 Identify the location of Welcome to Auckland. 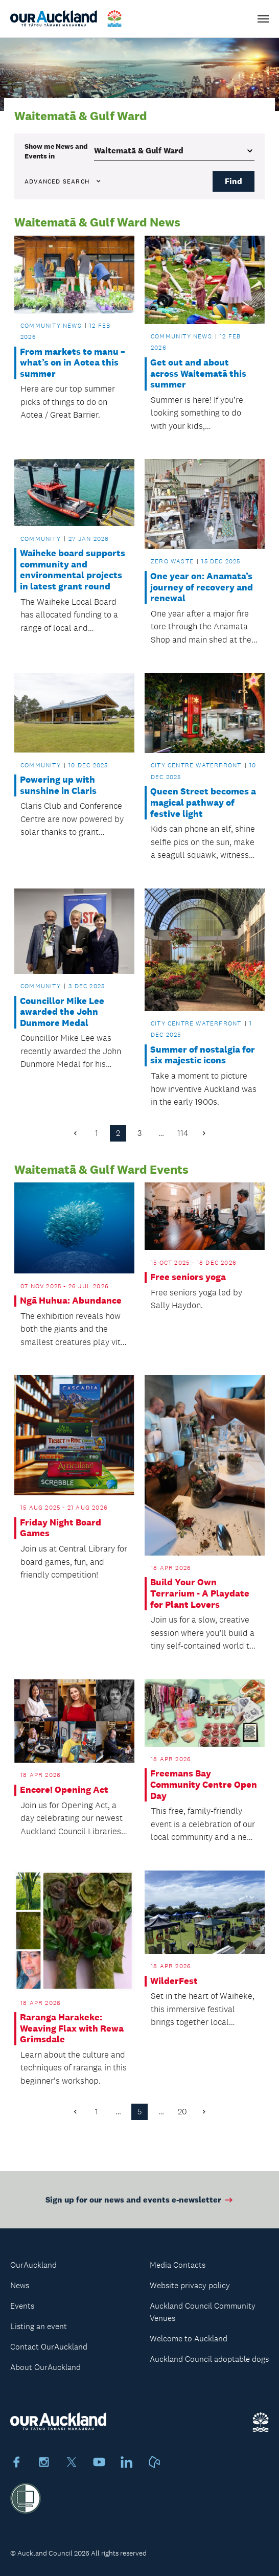
(188, 2338).